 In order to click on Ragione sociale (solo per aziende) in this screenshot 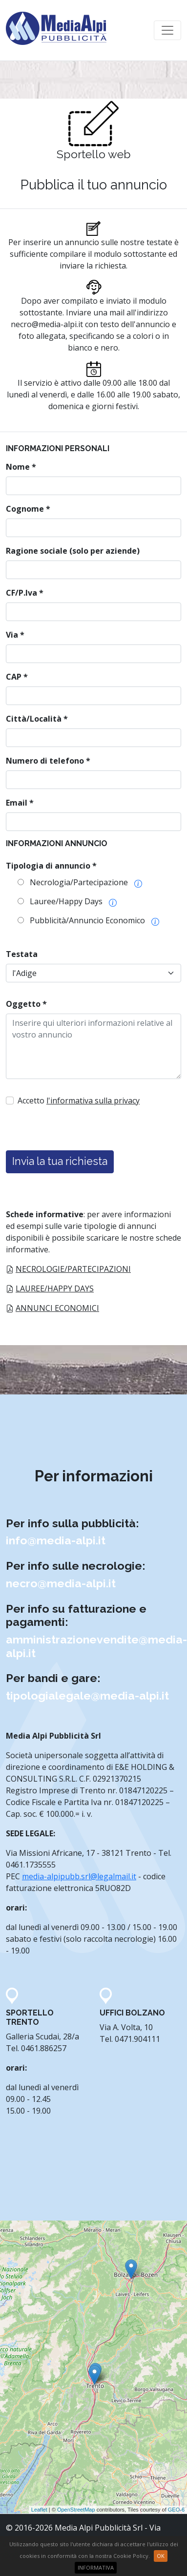, I will do `click(73, 550)`.